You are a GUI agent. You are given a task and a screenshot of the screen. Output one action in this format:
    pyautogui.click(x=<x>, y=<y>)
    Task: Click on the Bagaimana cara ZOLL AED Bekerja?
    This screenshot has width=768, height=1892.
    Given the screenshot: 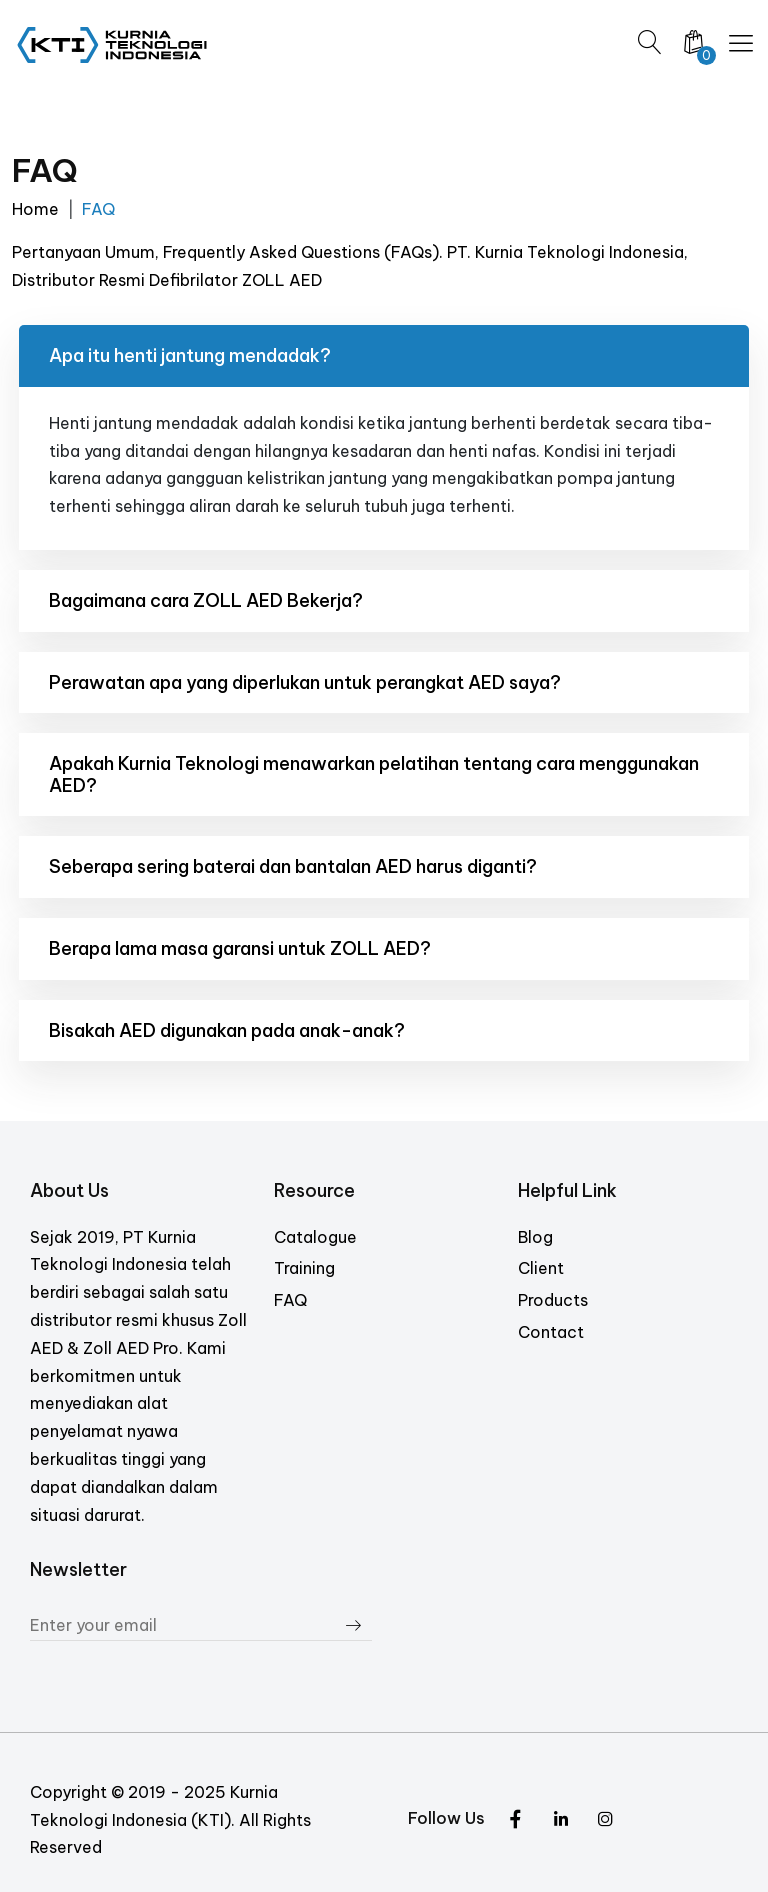 What is the action you would take?
    pyautogui.click(x=206, y=600)
    